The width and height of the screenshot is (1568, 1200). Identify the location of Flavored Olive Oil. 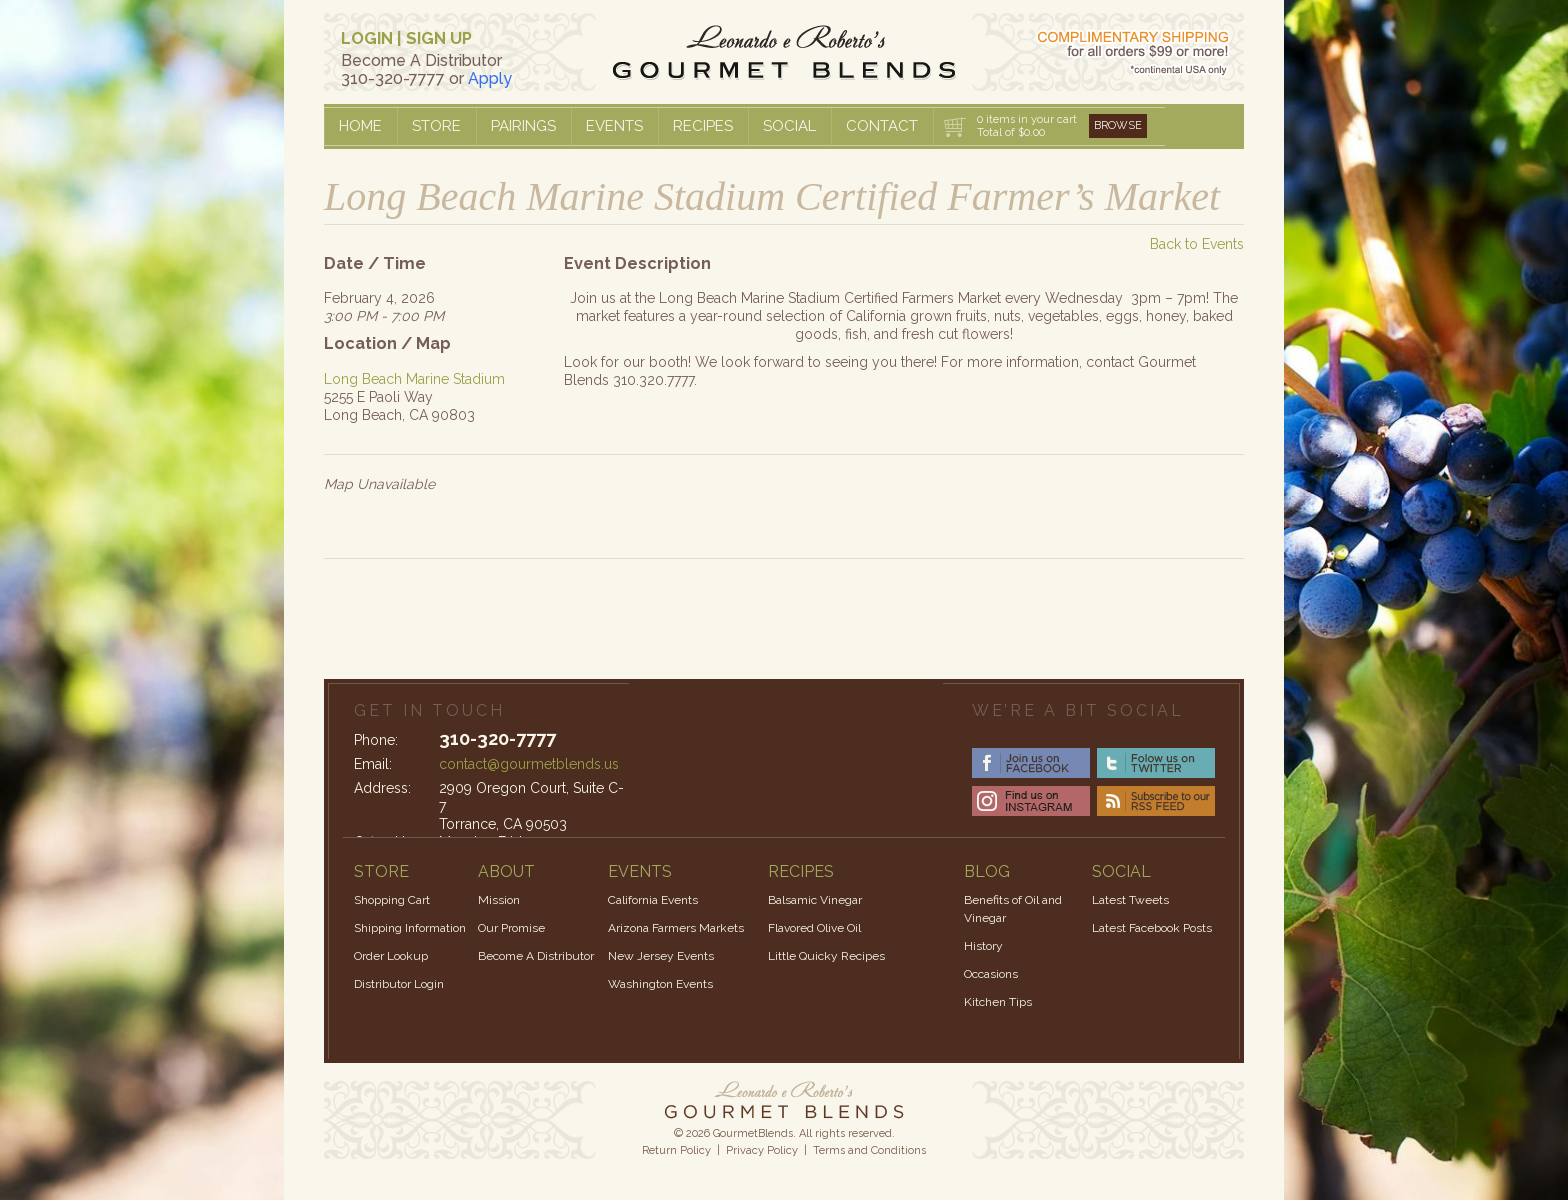
(814, 928).